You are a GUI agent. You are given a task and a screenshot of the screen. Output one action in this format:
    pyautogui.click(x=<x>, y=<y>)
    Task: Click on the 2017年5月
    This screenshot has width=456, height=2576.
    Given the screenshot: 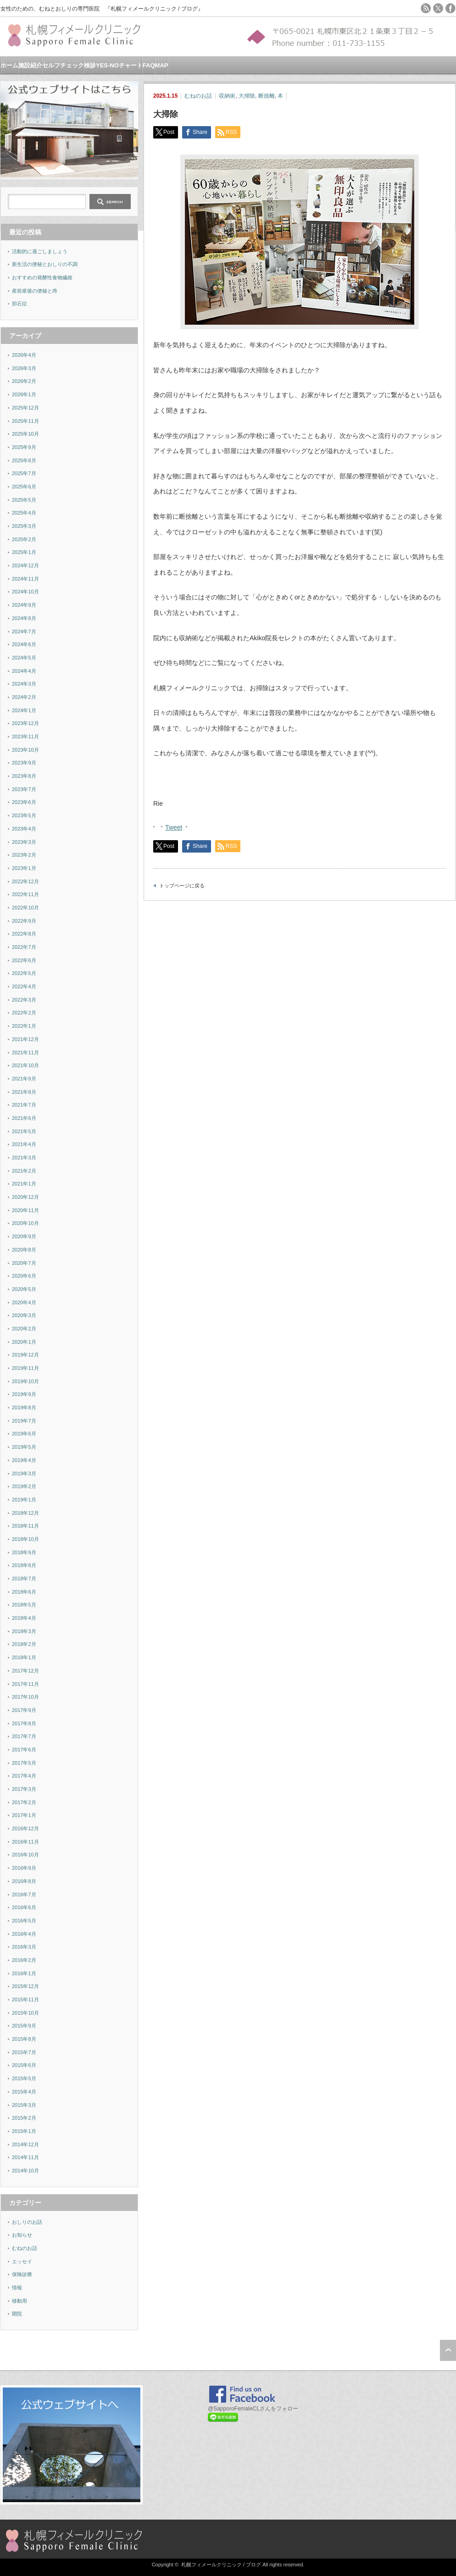 What is the action you would take?
    pyautogui.click(x=24, y=1763)
    